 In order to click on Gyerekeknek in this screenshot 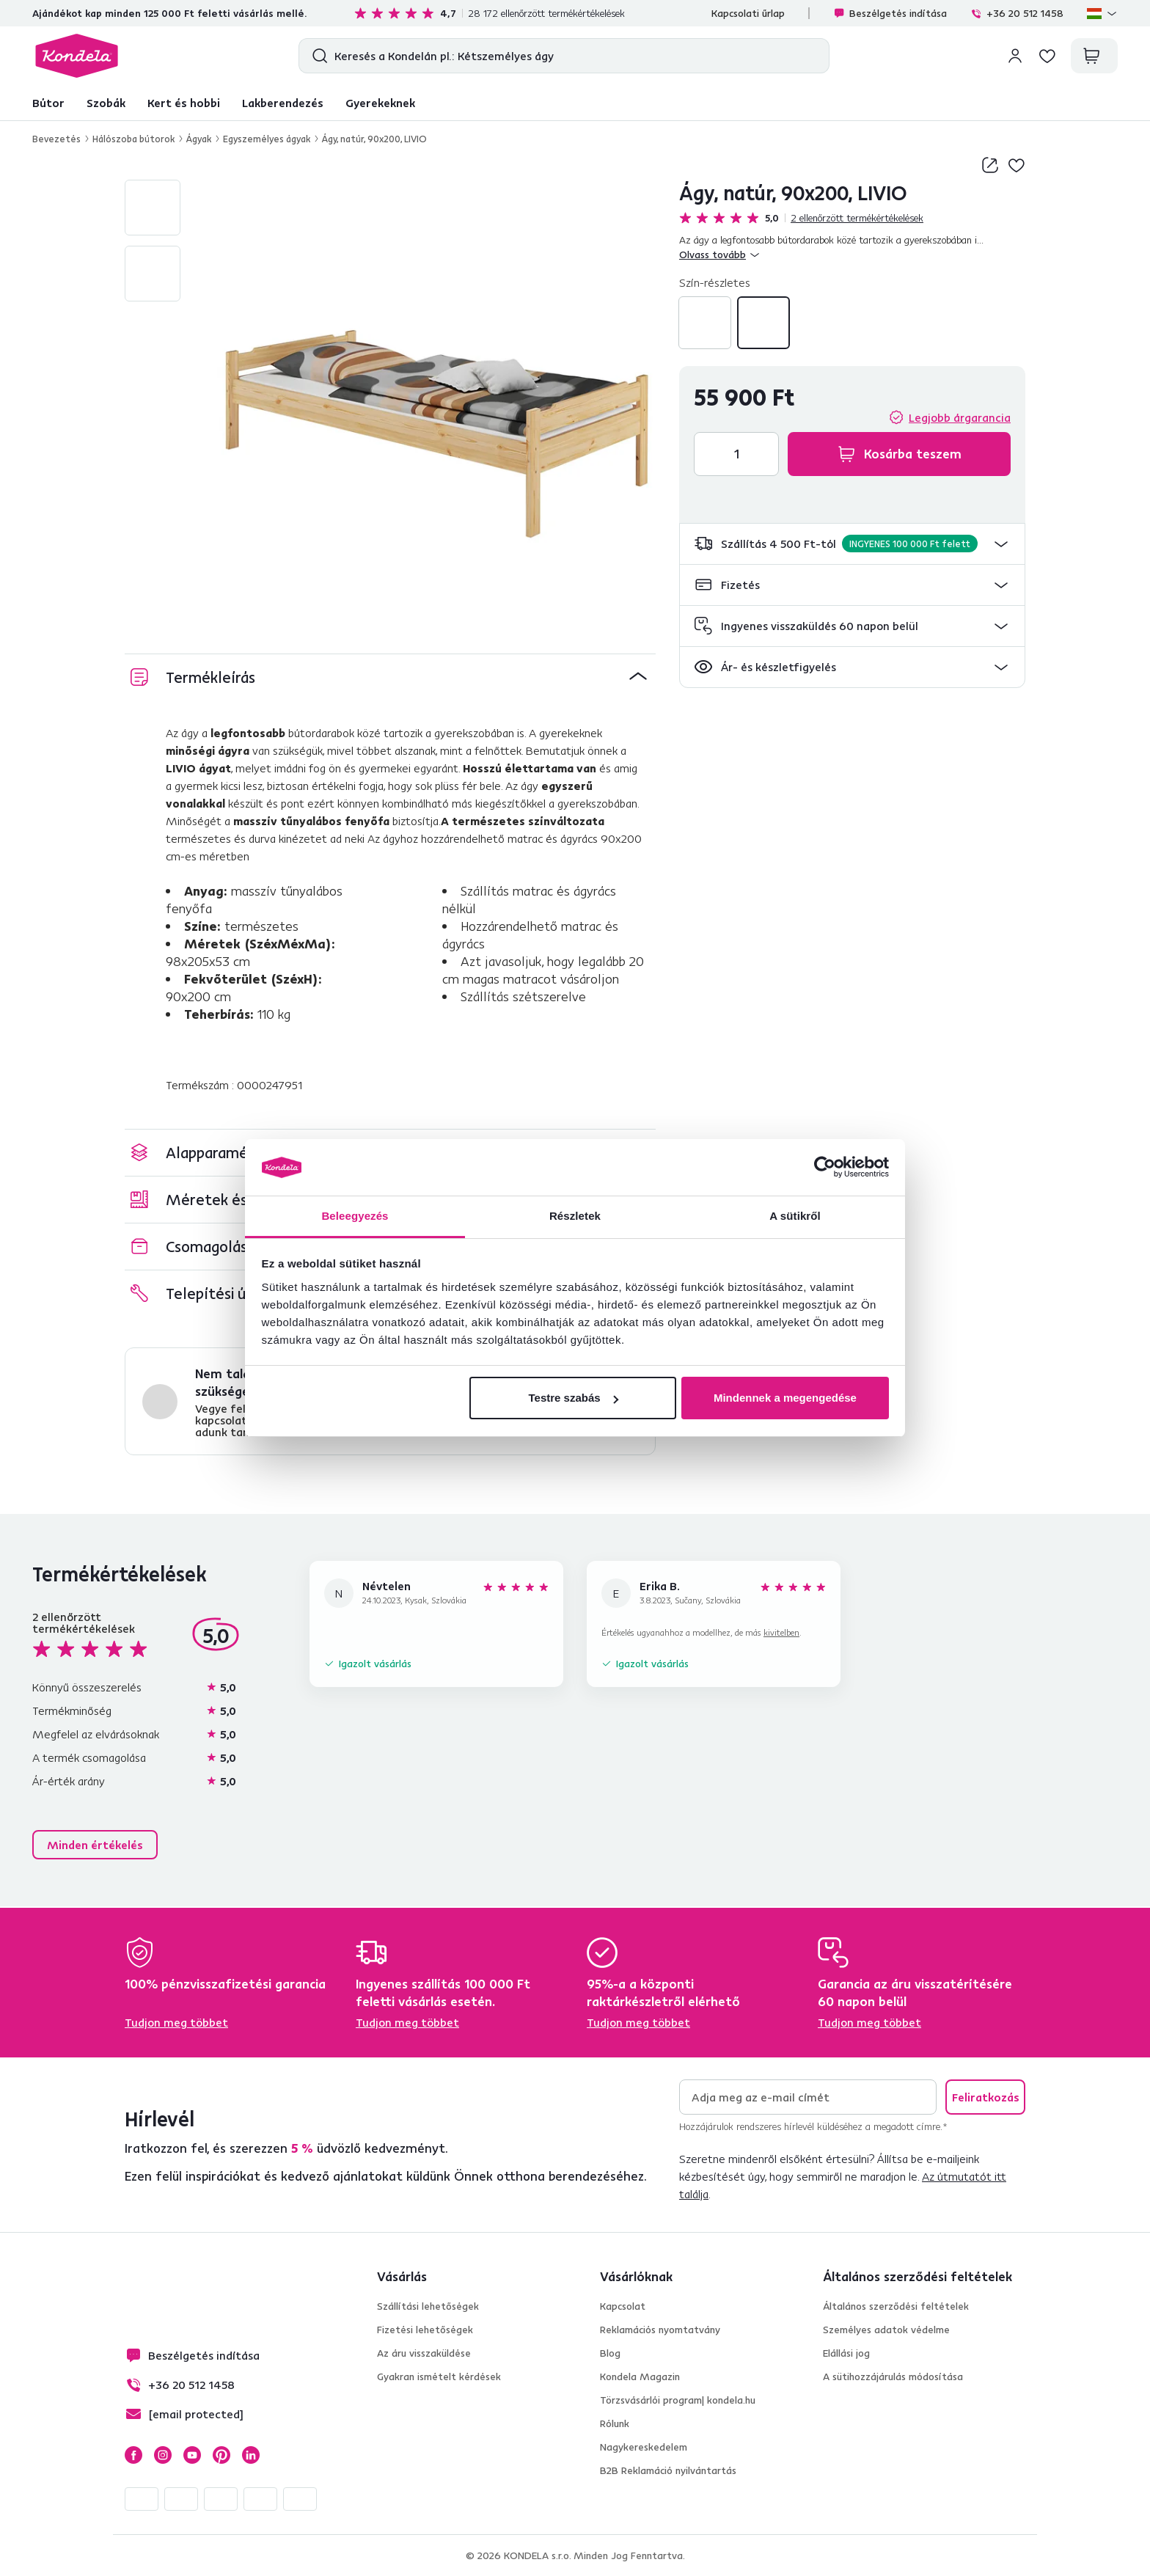, I will do `click(380, 102)`.